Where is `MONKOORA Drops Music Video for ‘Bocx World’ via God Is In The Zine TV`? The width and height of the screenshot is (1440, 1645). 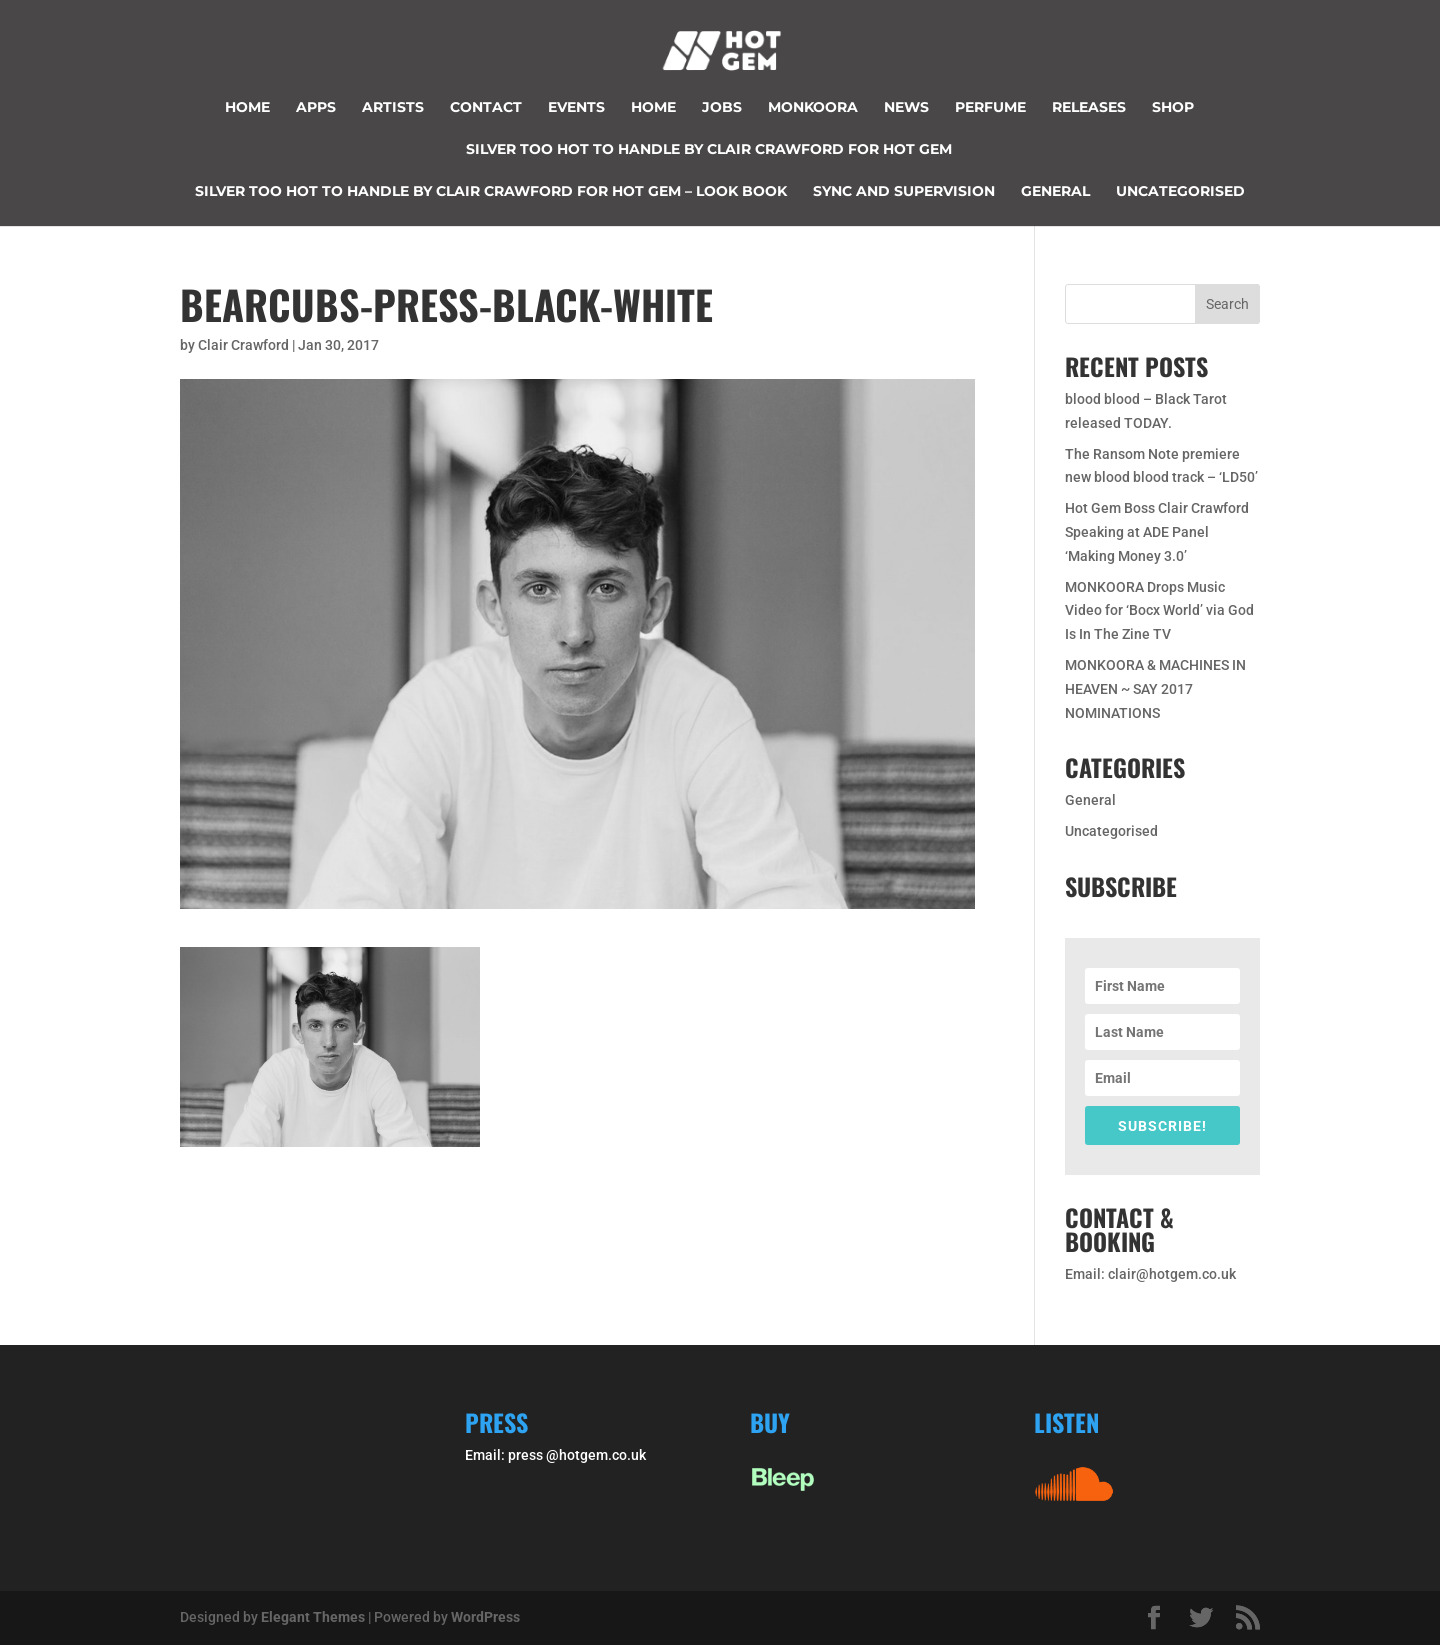
MONKOORA Drops Music Video for ‘Bocx World’ via God Is In The Zine TV is located at coordinates (1159, 611).